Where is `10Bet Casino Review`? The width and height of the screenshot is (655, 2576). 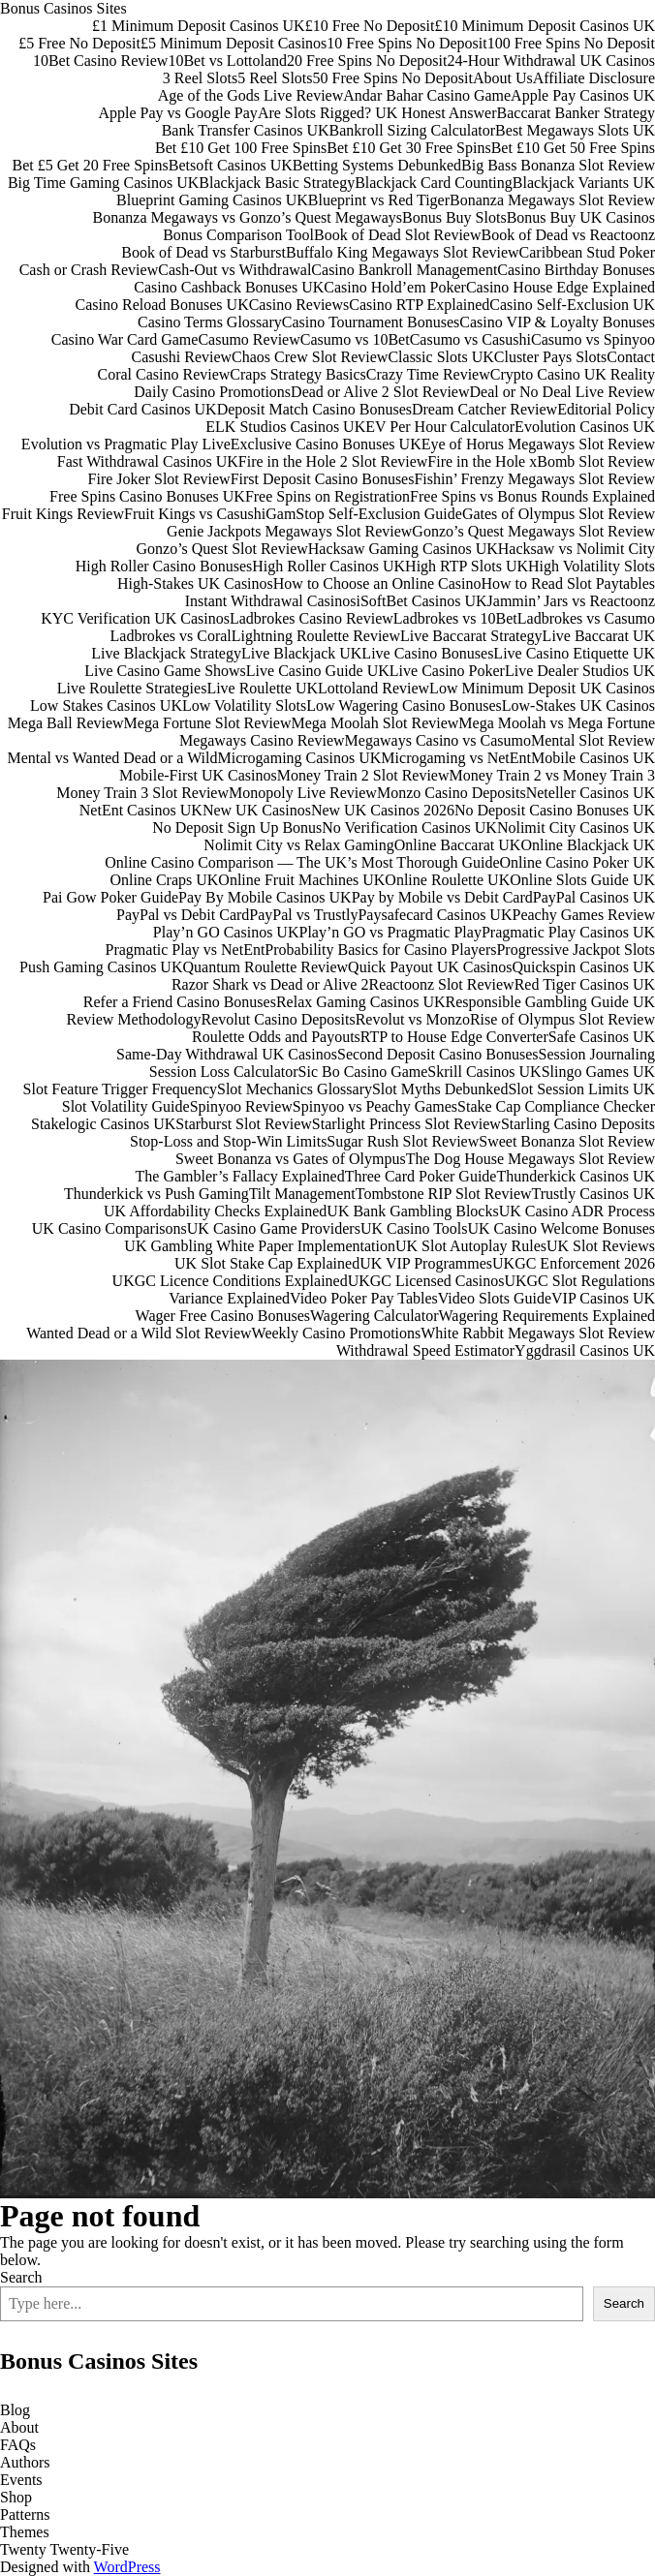
10Bet Casino Review is located at coordinates (101, 60).